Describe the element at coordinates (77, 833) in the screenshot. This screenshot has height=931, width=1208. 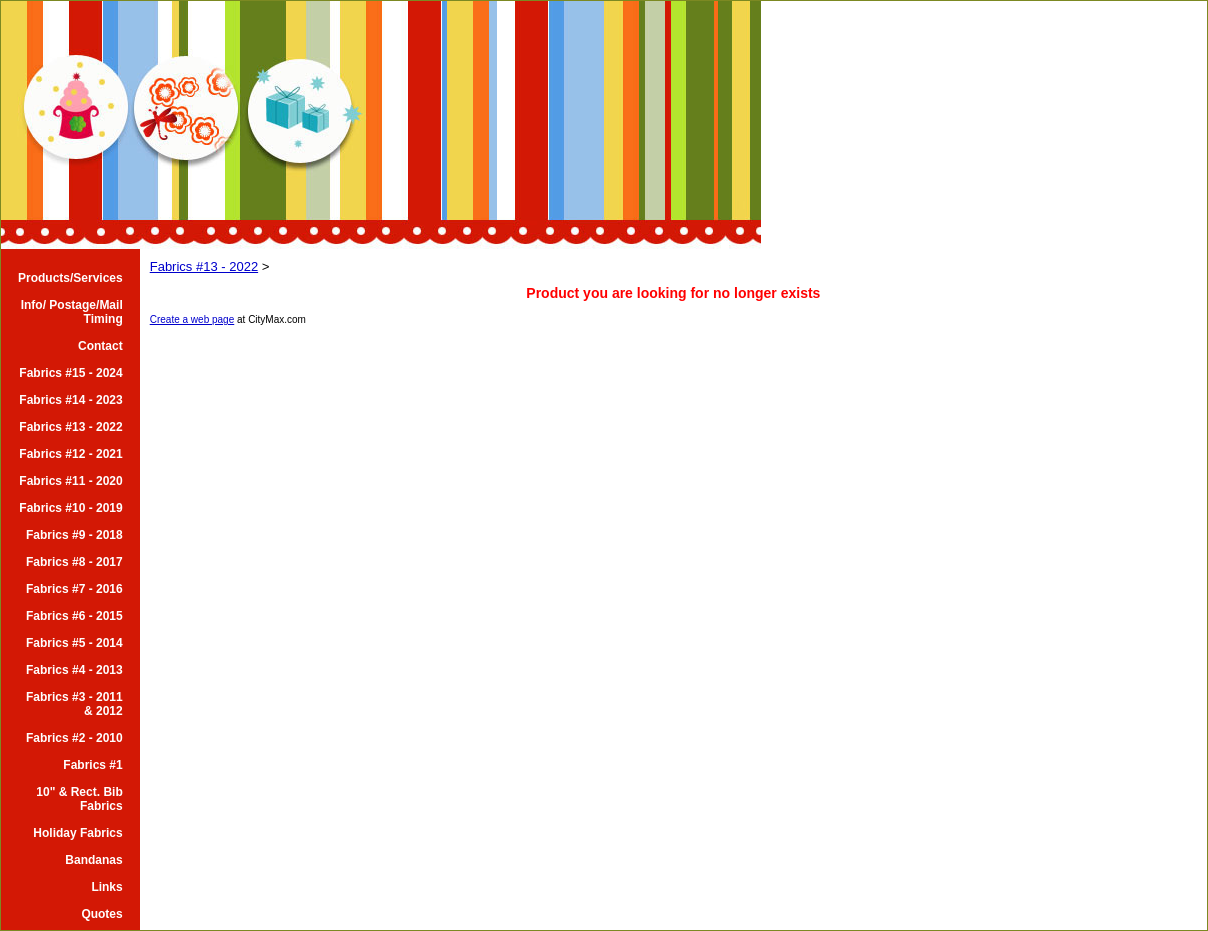
I see `Holiday Fabrics` at that location.